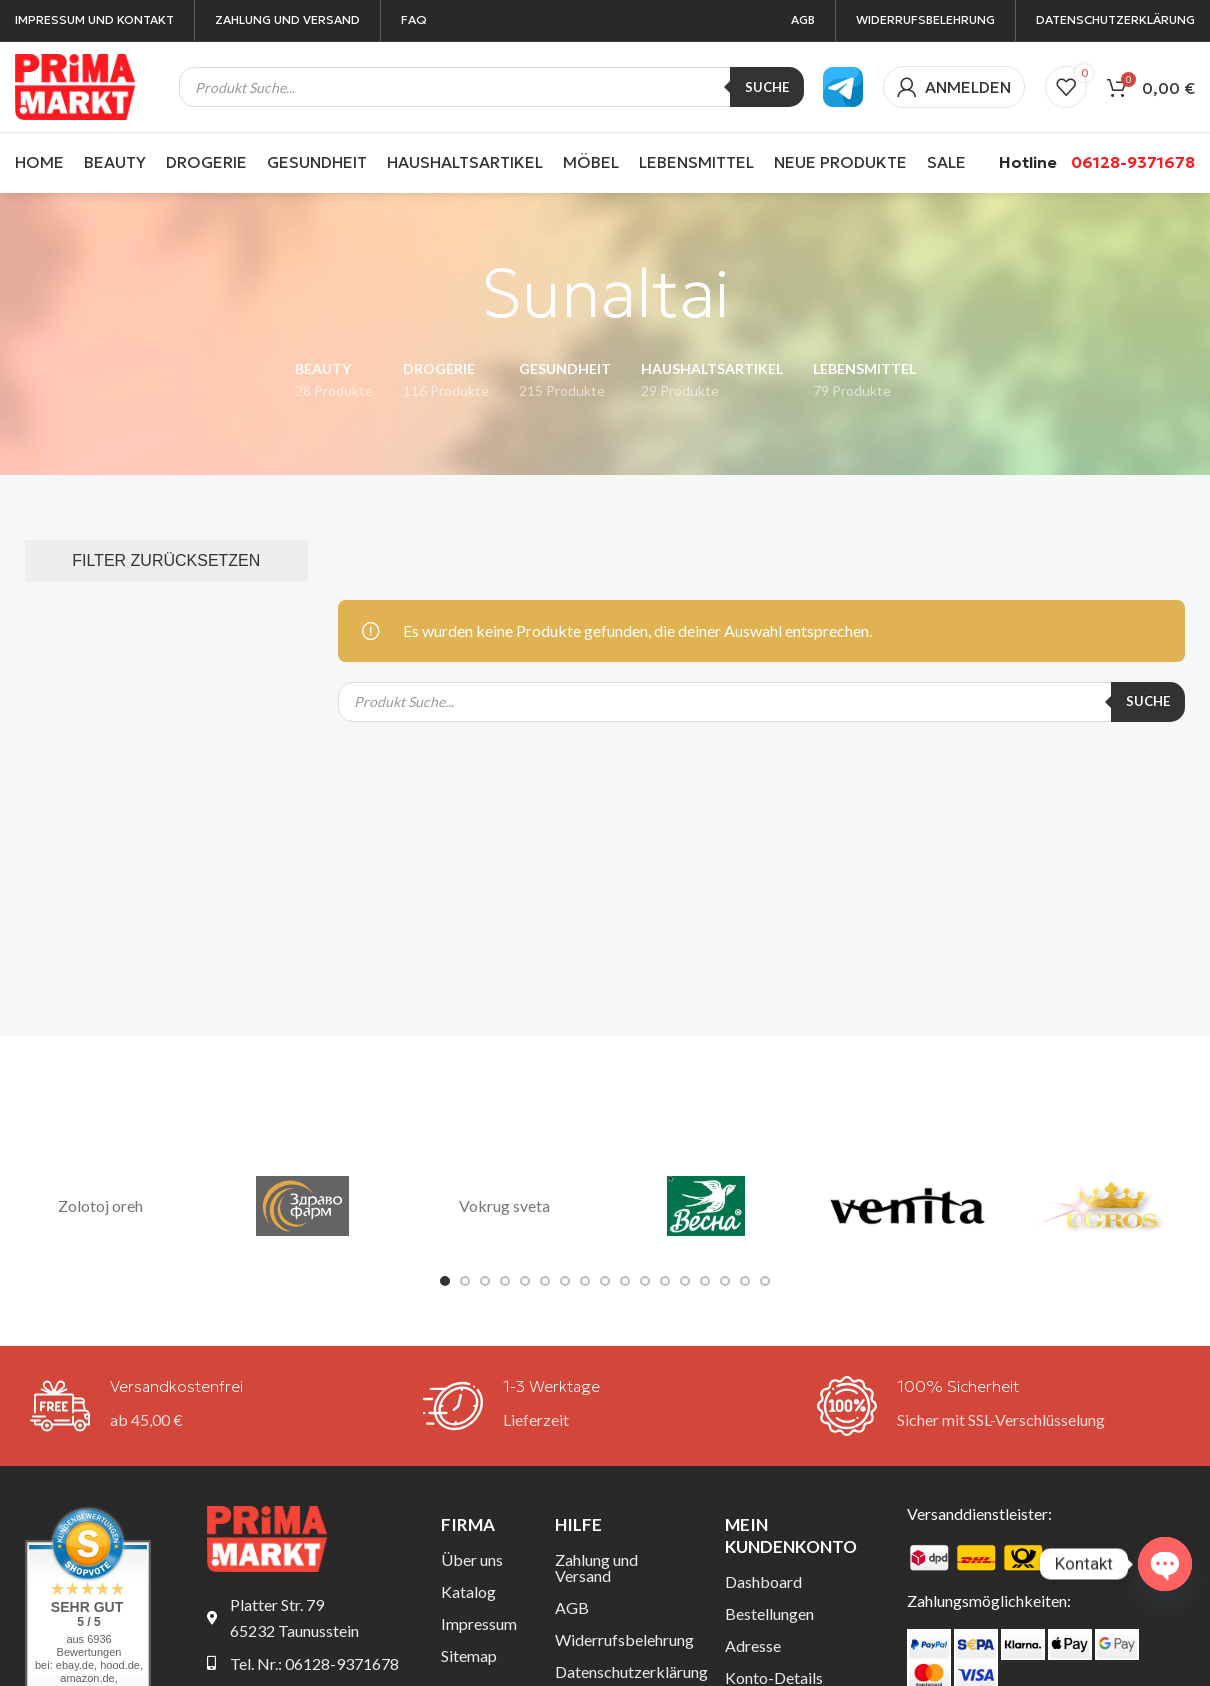  What do you see at coordinates (468, 1591) in the screenshot?
I see `Katalog` at bounding box center [468, 1591].